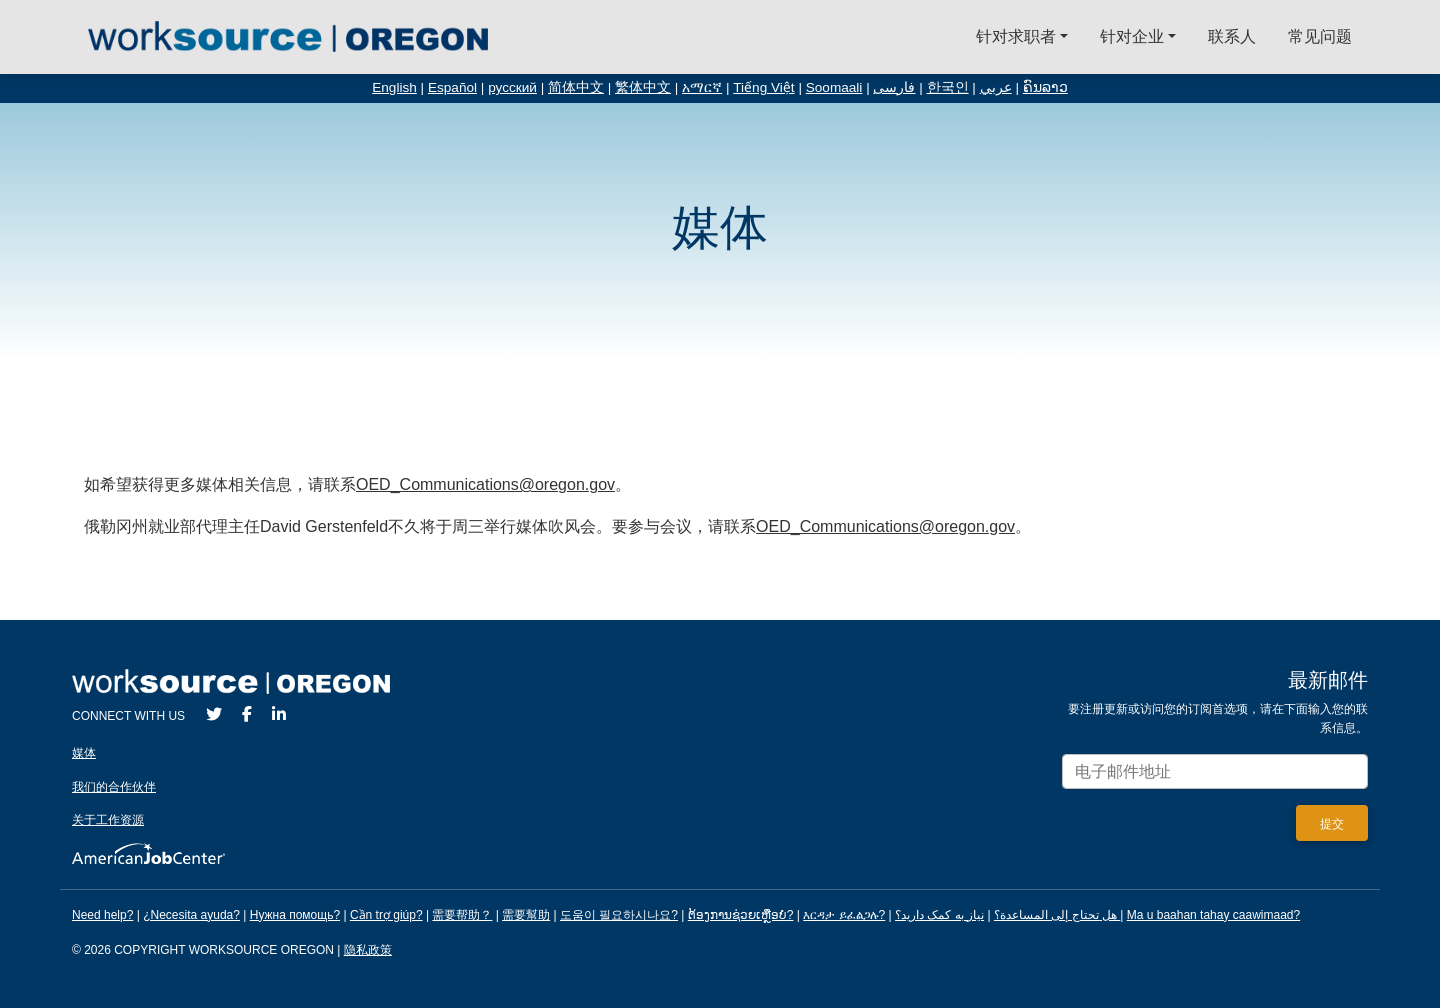 The image size is (1440, 1008). Describe the element at coordinates (1055, 915) in the screenshot. I see `هل تحتاج إلى المساعدة؟` at that location.